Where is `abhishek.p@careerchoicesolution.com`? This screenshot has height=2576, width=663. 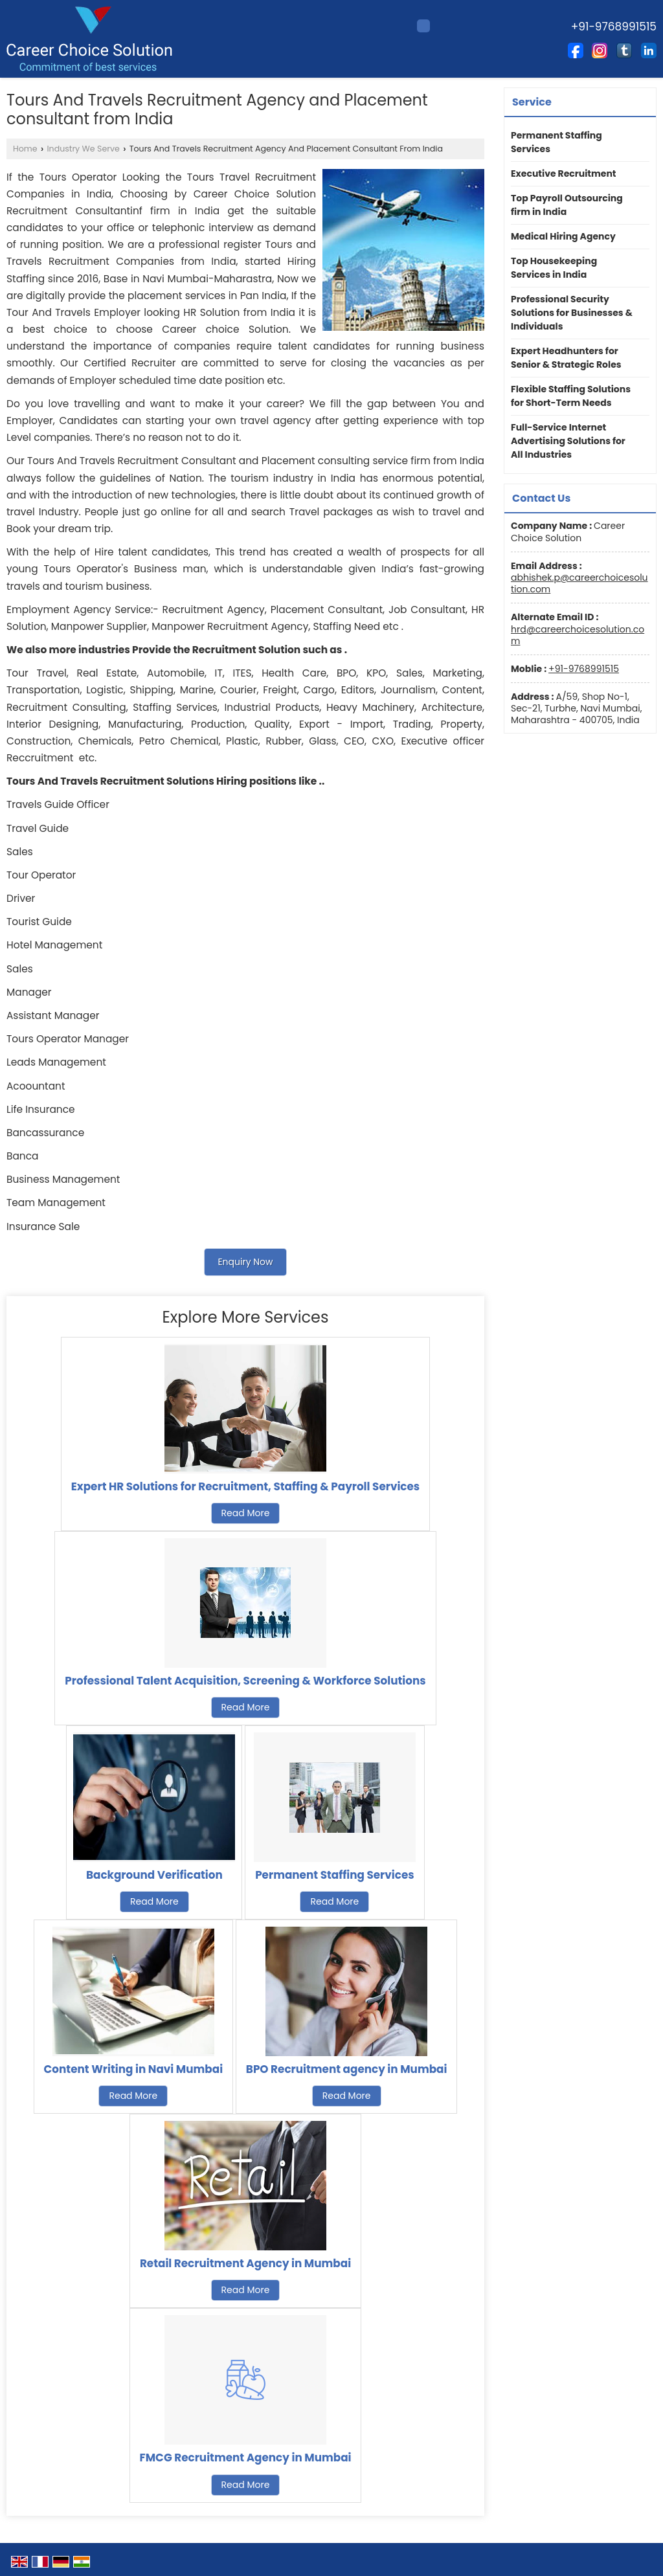
abhishek.p@careerchoicesolution.com is located at coordinates (579, 583).